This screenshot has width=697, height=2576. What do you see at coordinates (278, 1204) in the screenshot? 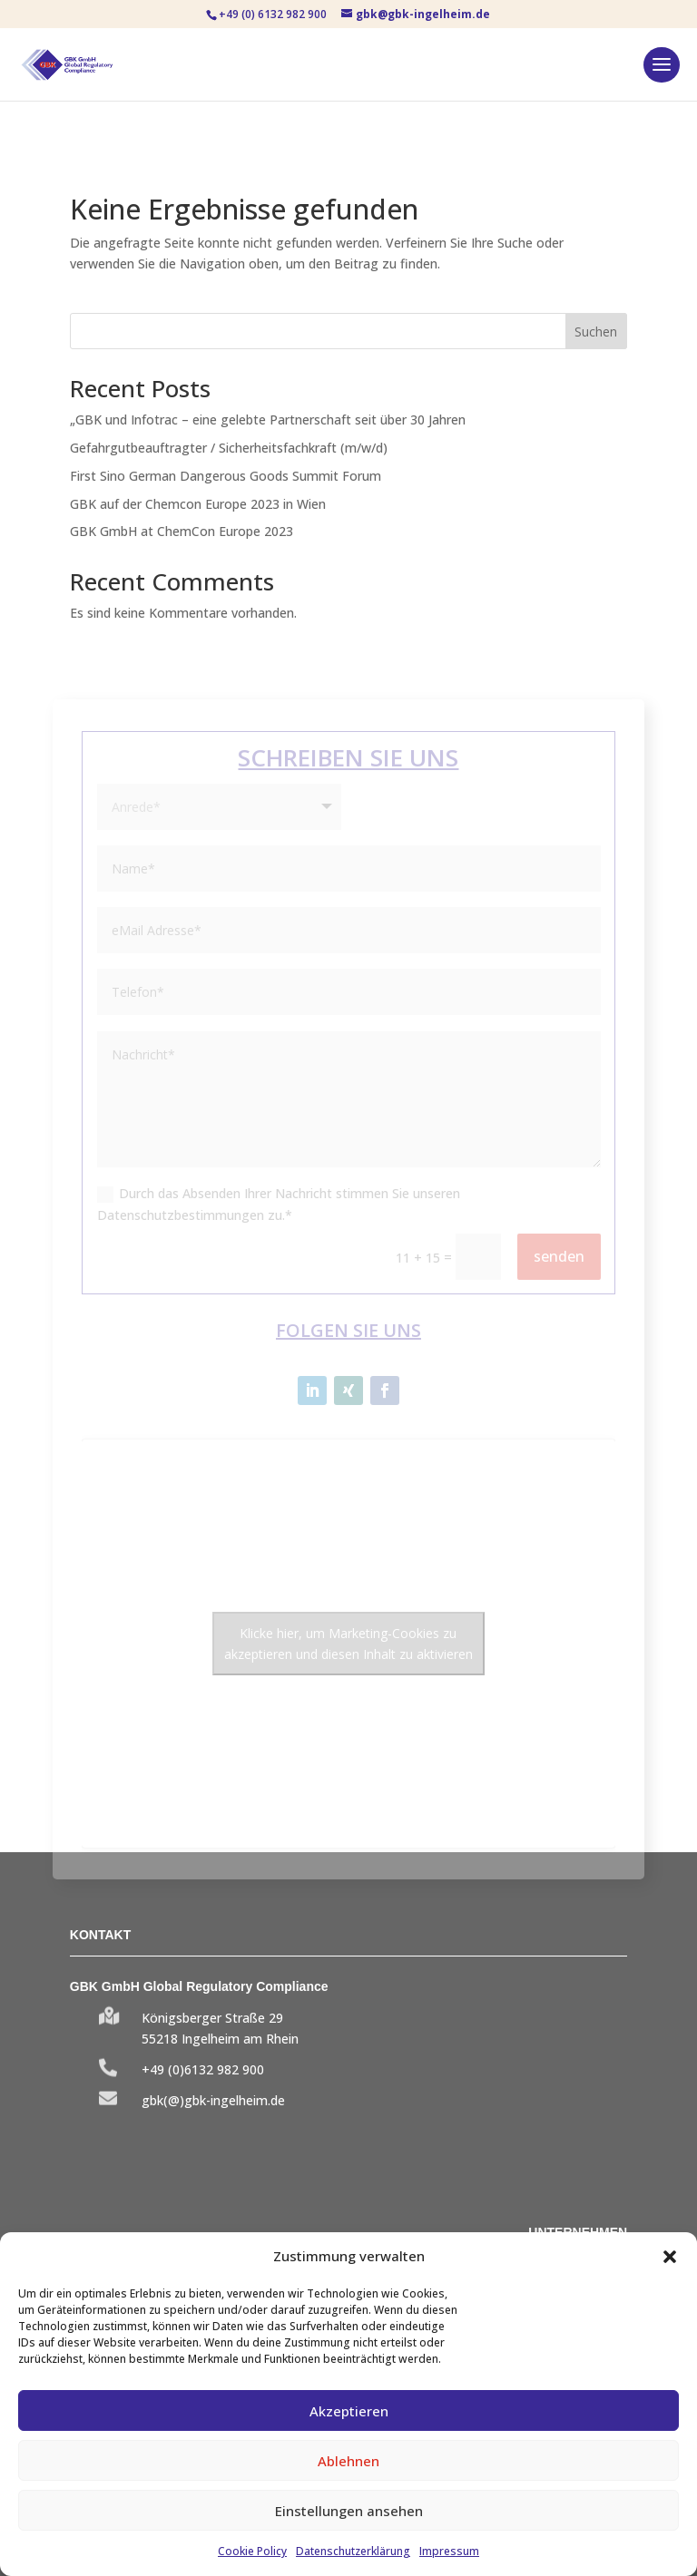
I see `Durch das Absenden Ihrer Nachricht stimmen Sie unseren Datenschutzbestimmungen zu.*` at bounding box center [278, 1204].